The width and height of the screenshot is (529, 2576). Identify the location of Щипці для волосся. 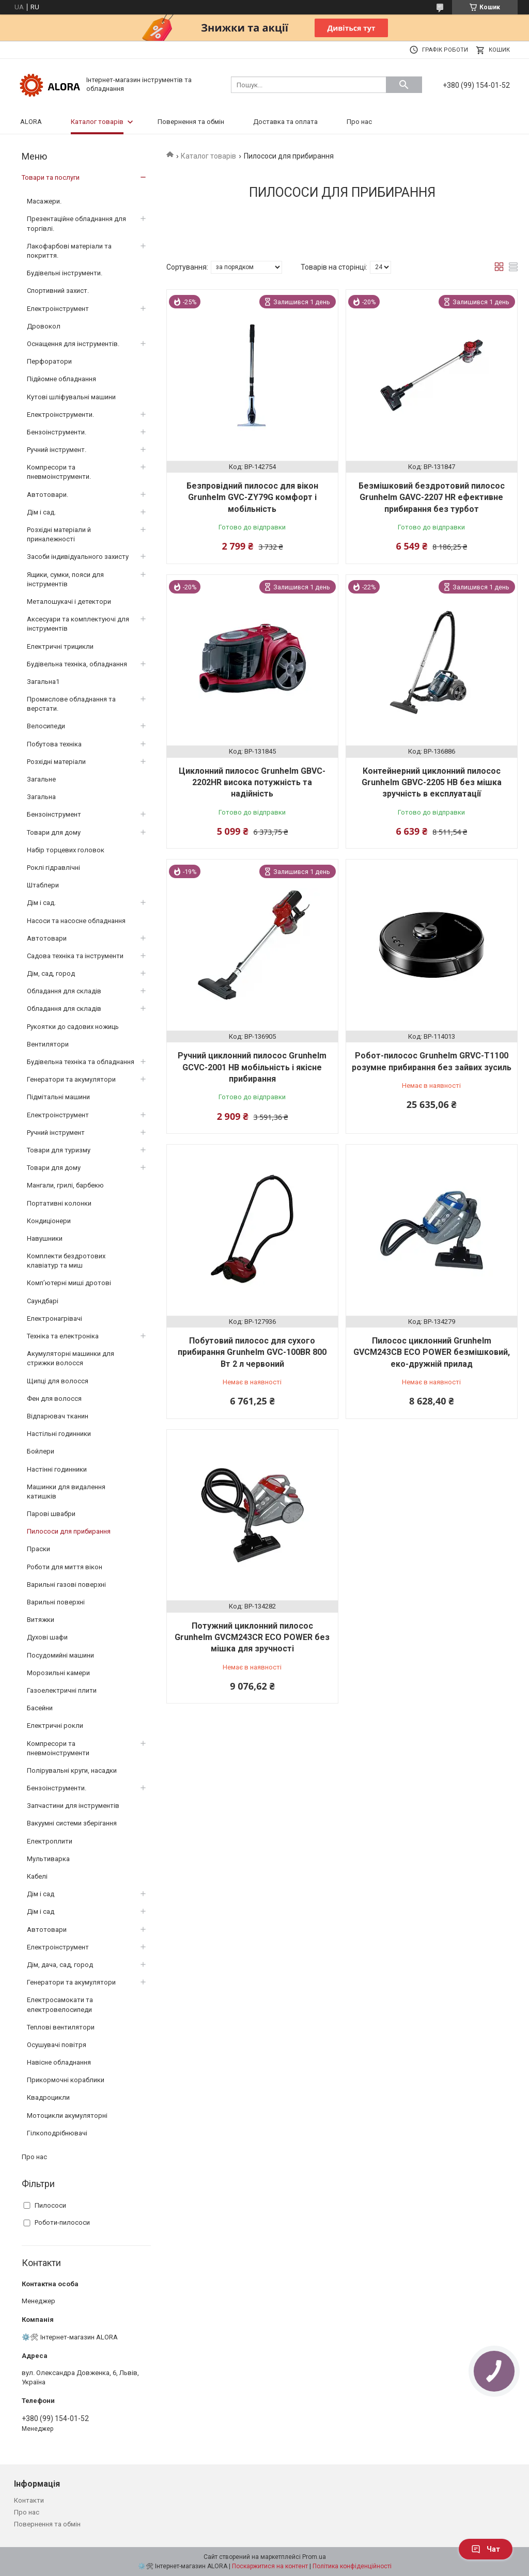
(57, 1381).